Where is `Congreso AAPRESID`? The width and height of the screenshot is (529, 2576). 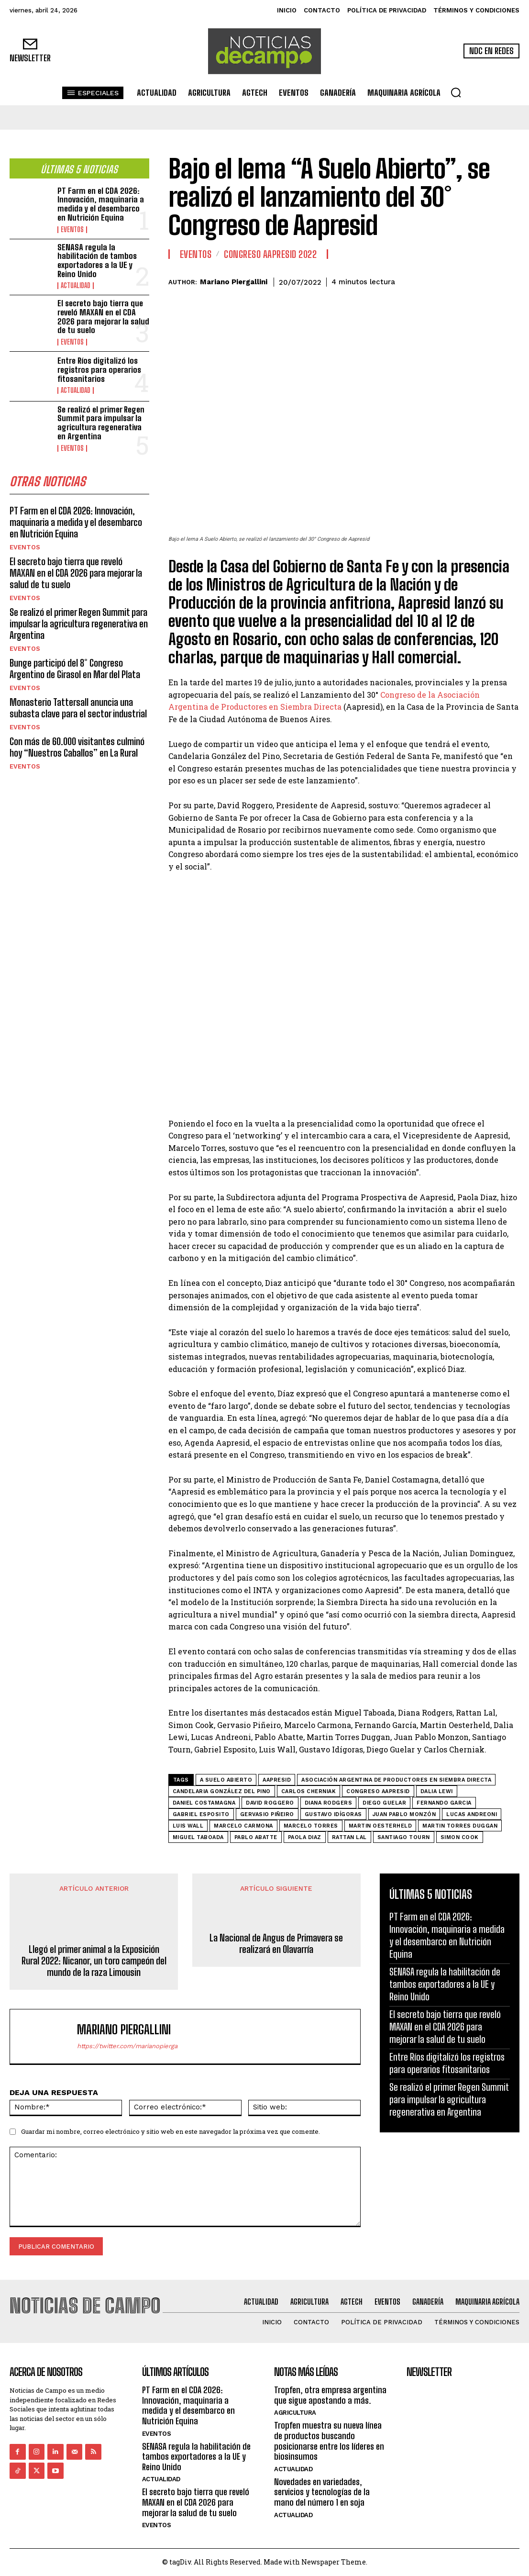 Congreso AAPRESID is located at coordinates (378, 1791).